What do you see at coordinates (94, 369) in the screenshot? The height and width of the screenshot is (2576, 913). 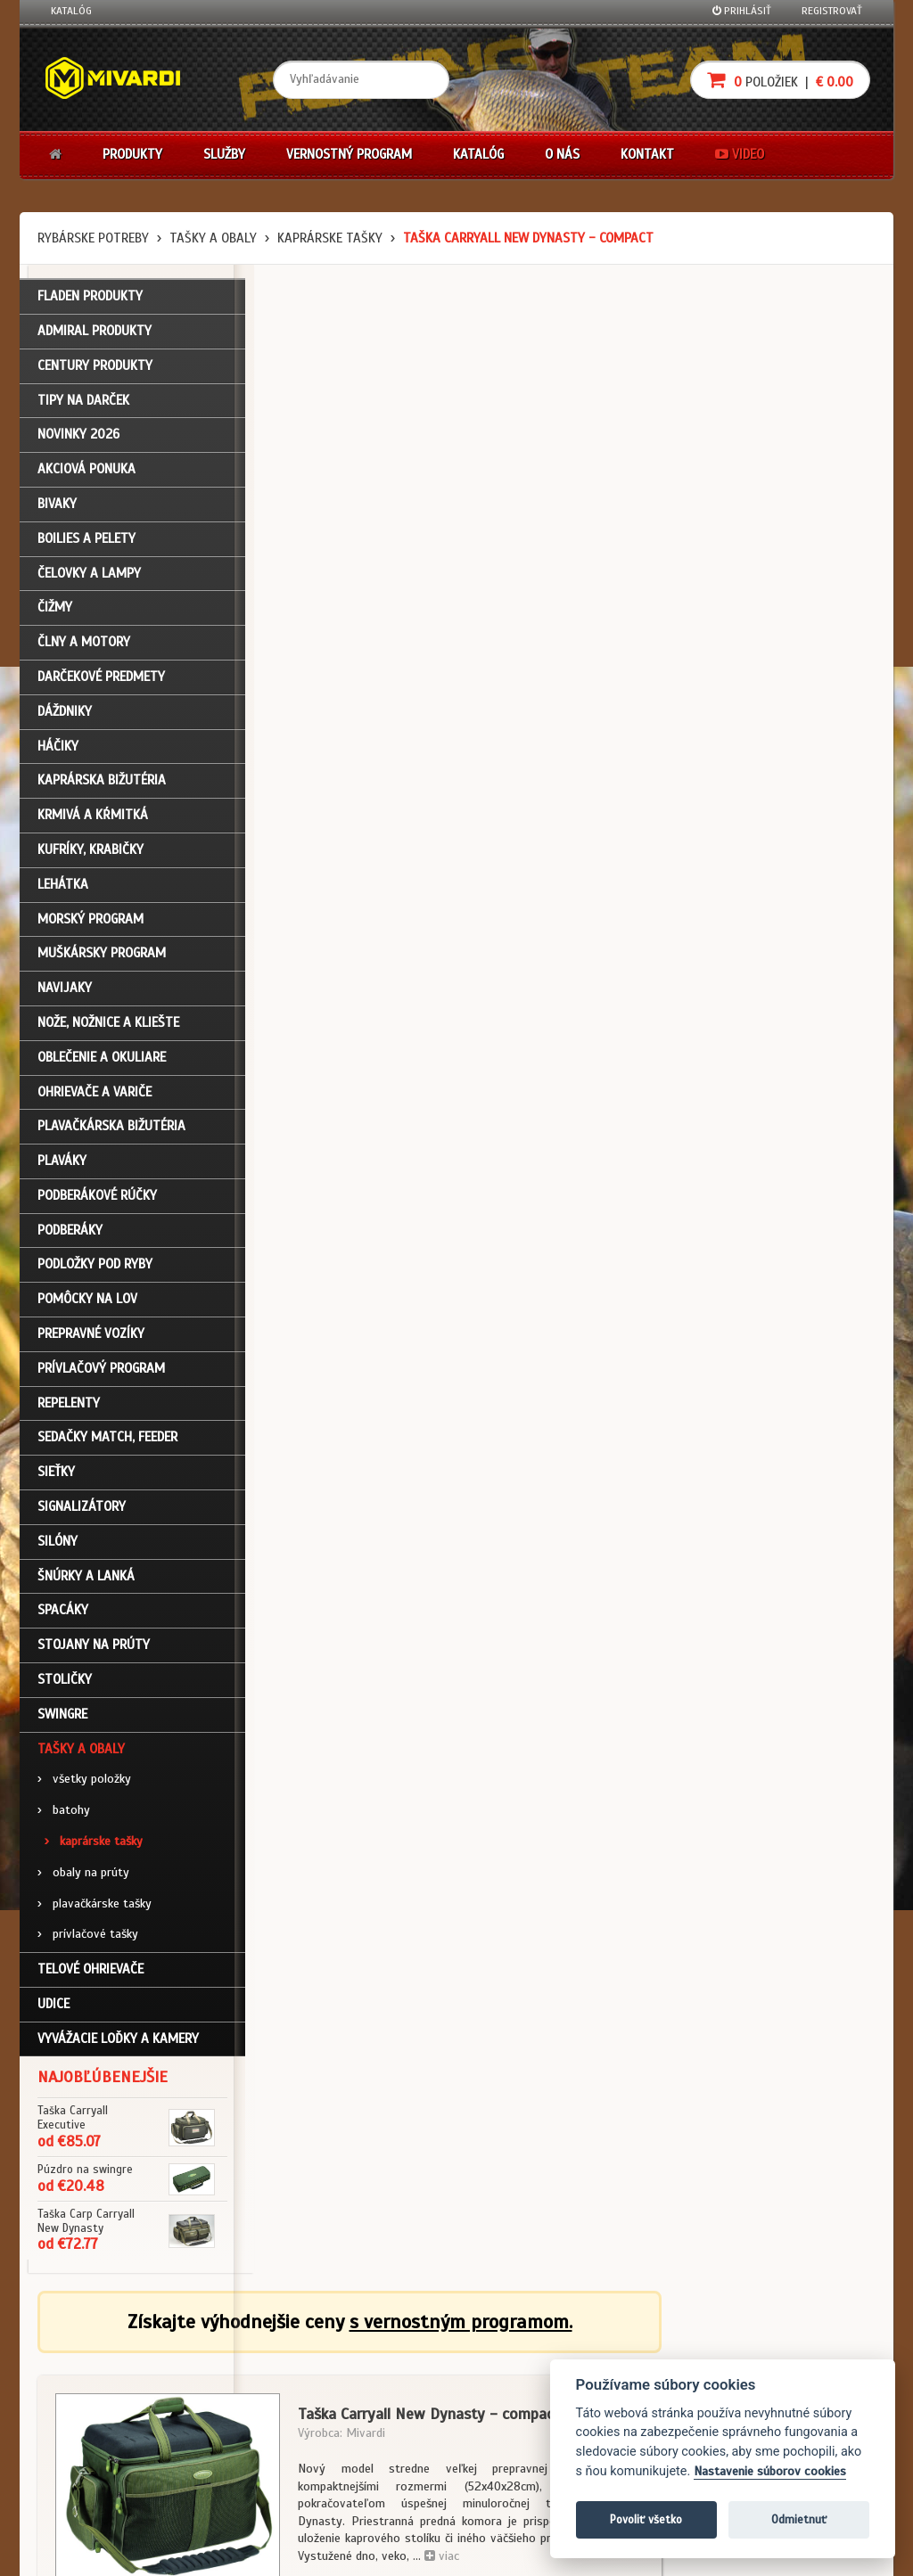 I see `CENTURY PRODUKTY` at bounding box center [94, 369].